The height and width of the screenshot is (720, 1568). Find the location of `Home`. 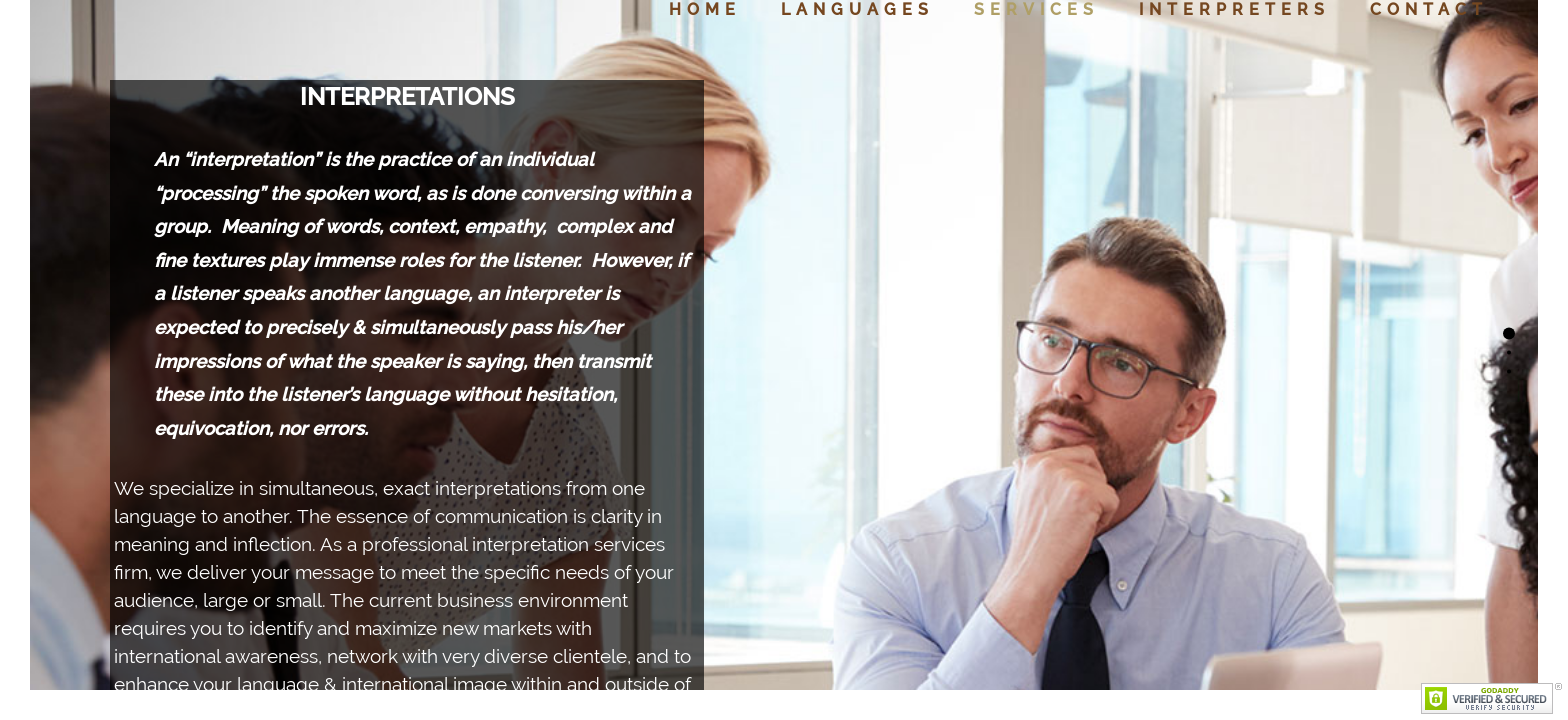

Home is located at coordinates (705, 9).